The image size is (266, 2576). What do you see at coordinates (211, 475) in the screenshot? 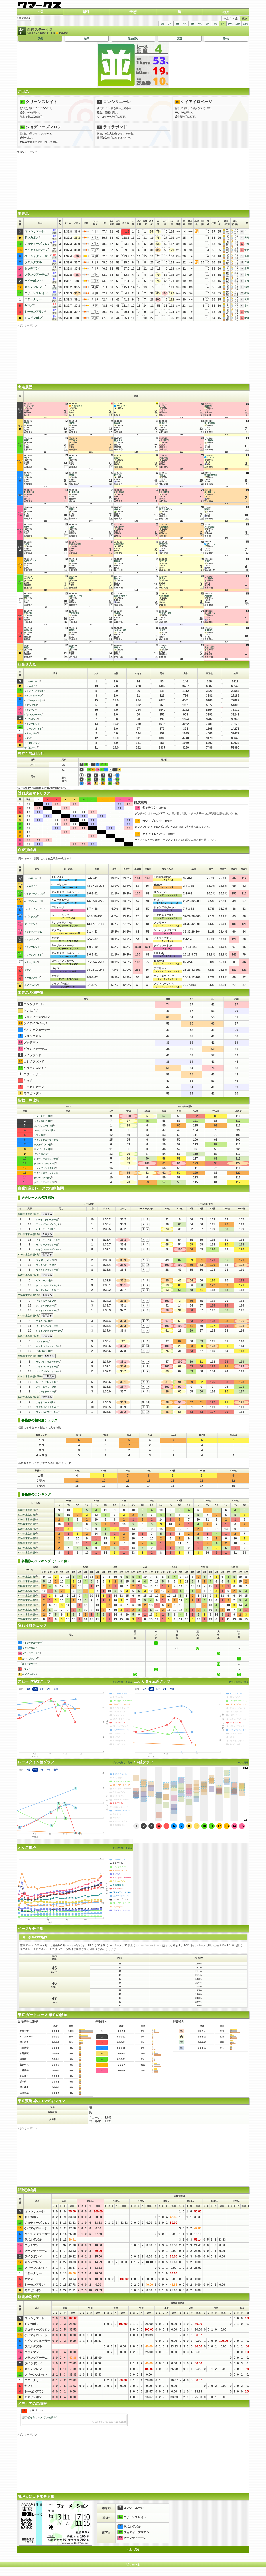
I see `報知杯大雪HC` at bounding box center [211, 475].